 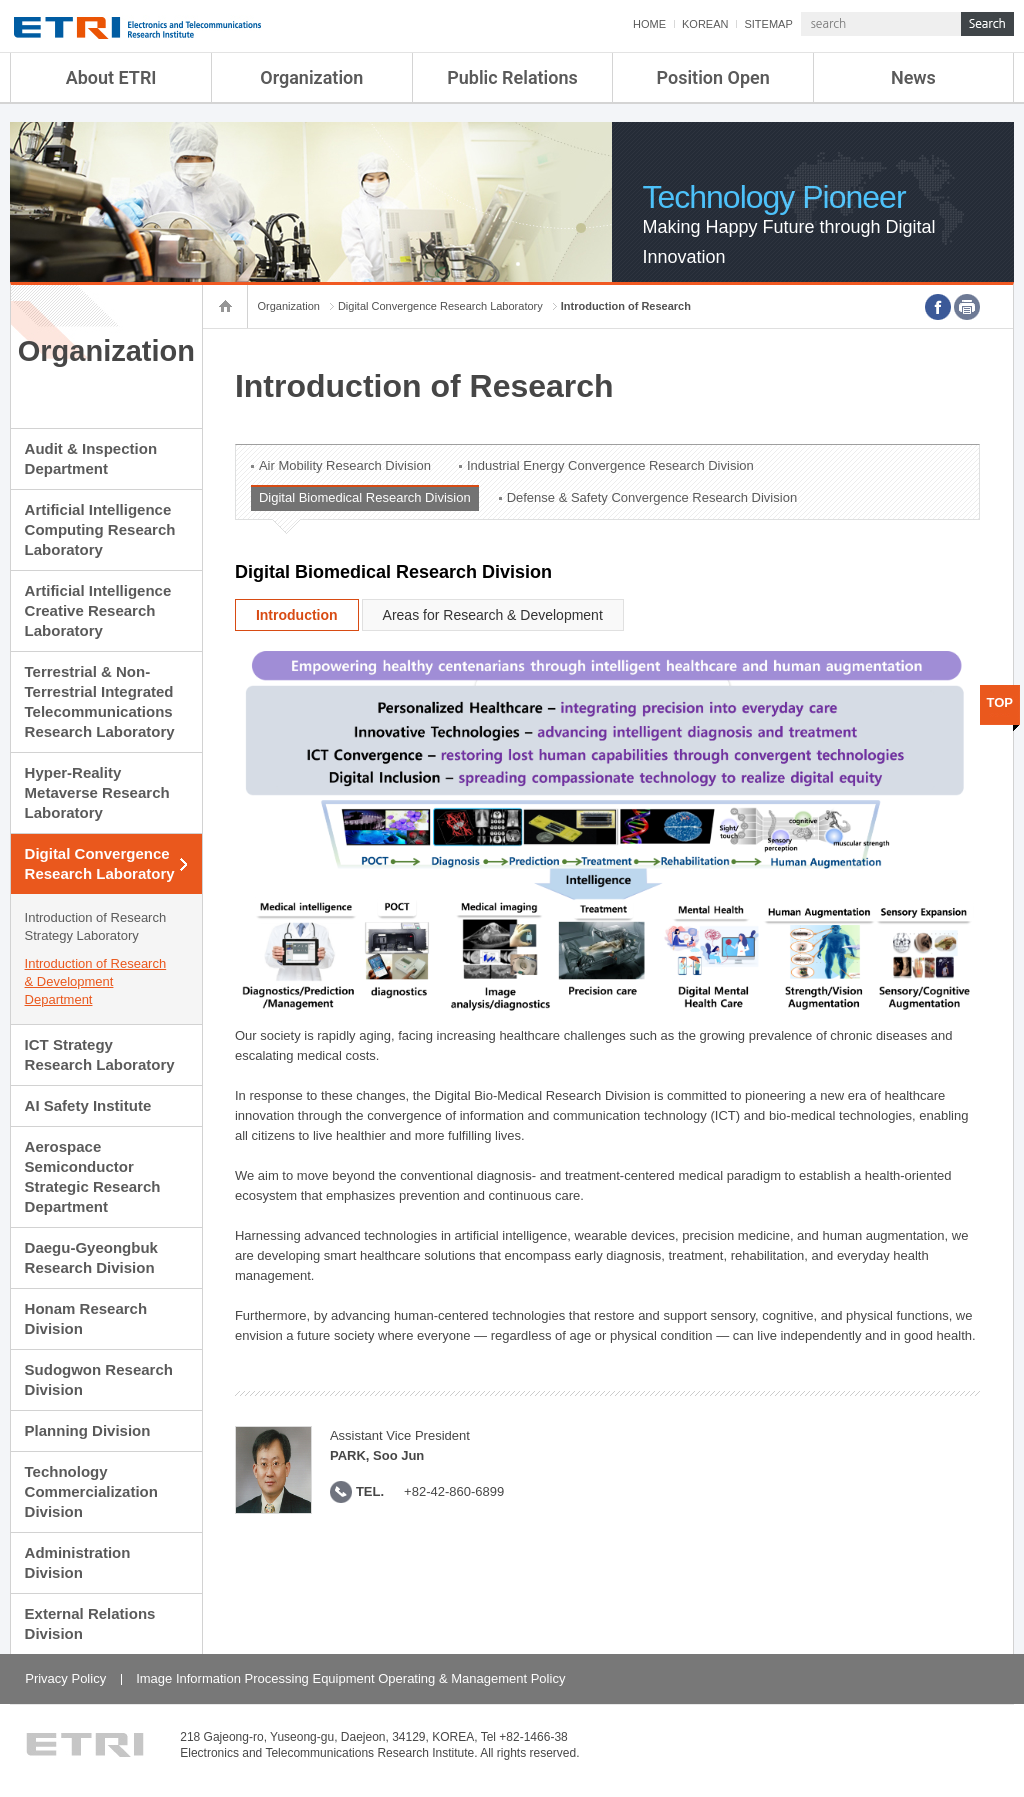 I want to click on Digital Convergence Research Laboratory, so click(x=100, y=863).